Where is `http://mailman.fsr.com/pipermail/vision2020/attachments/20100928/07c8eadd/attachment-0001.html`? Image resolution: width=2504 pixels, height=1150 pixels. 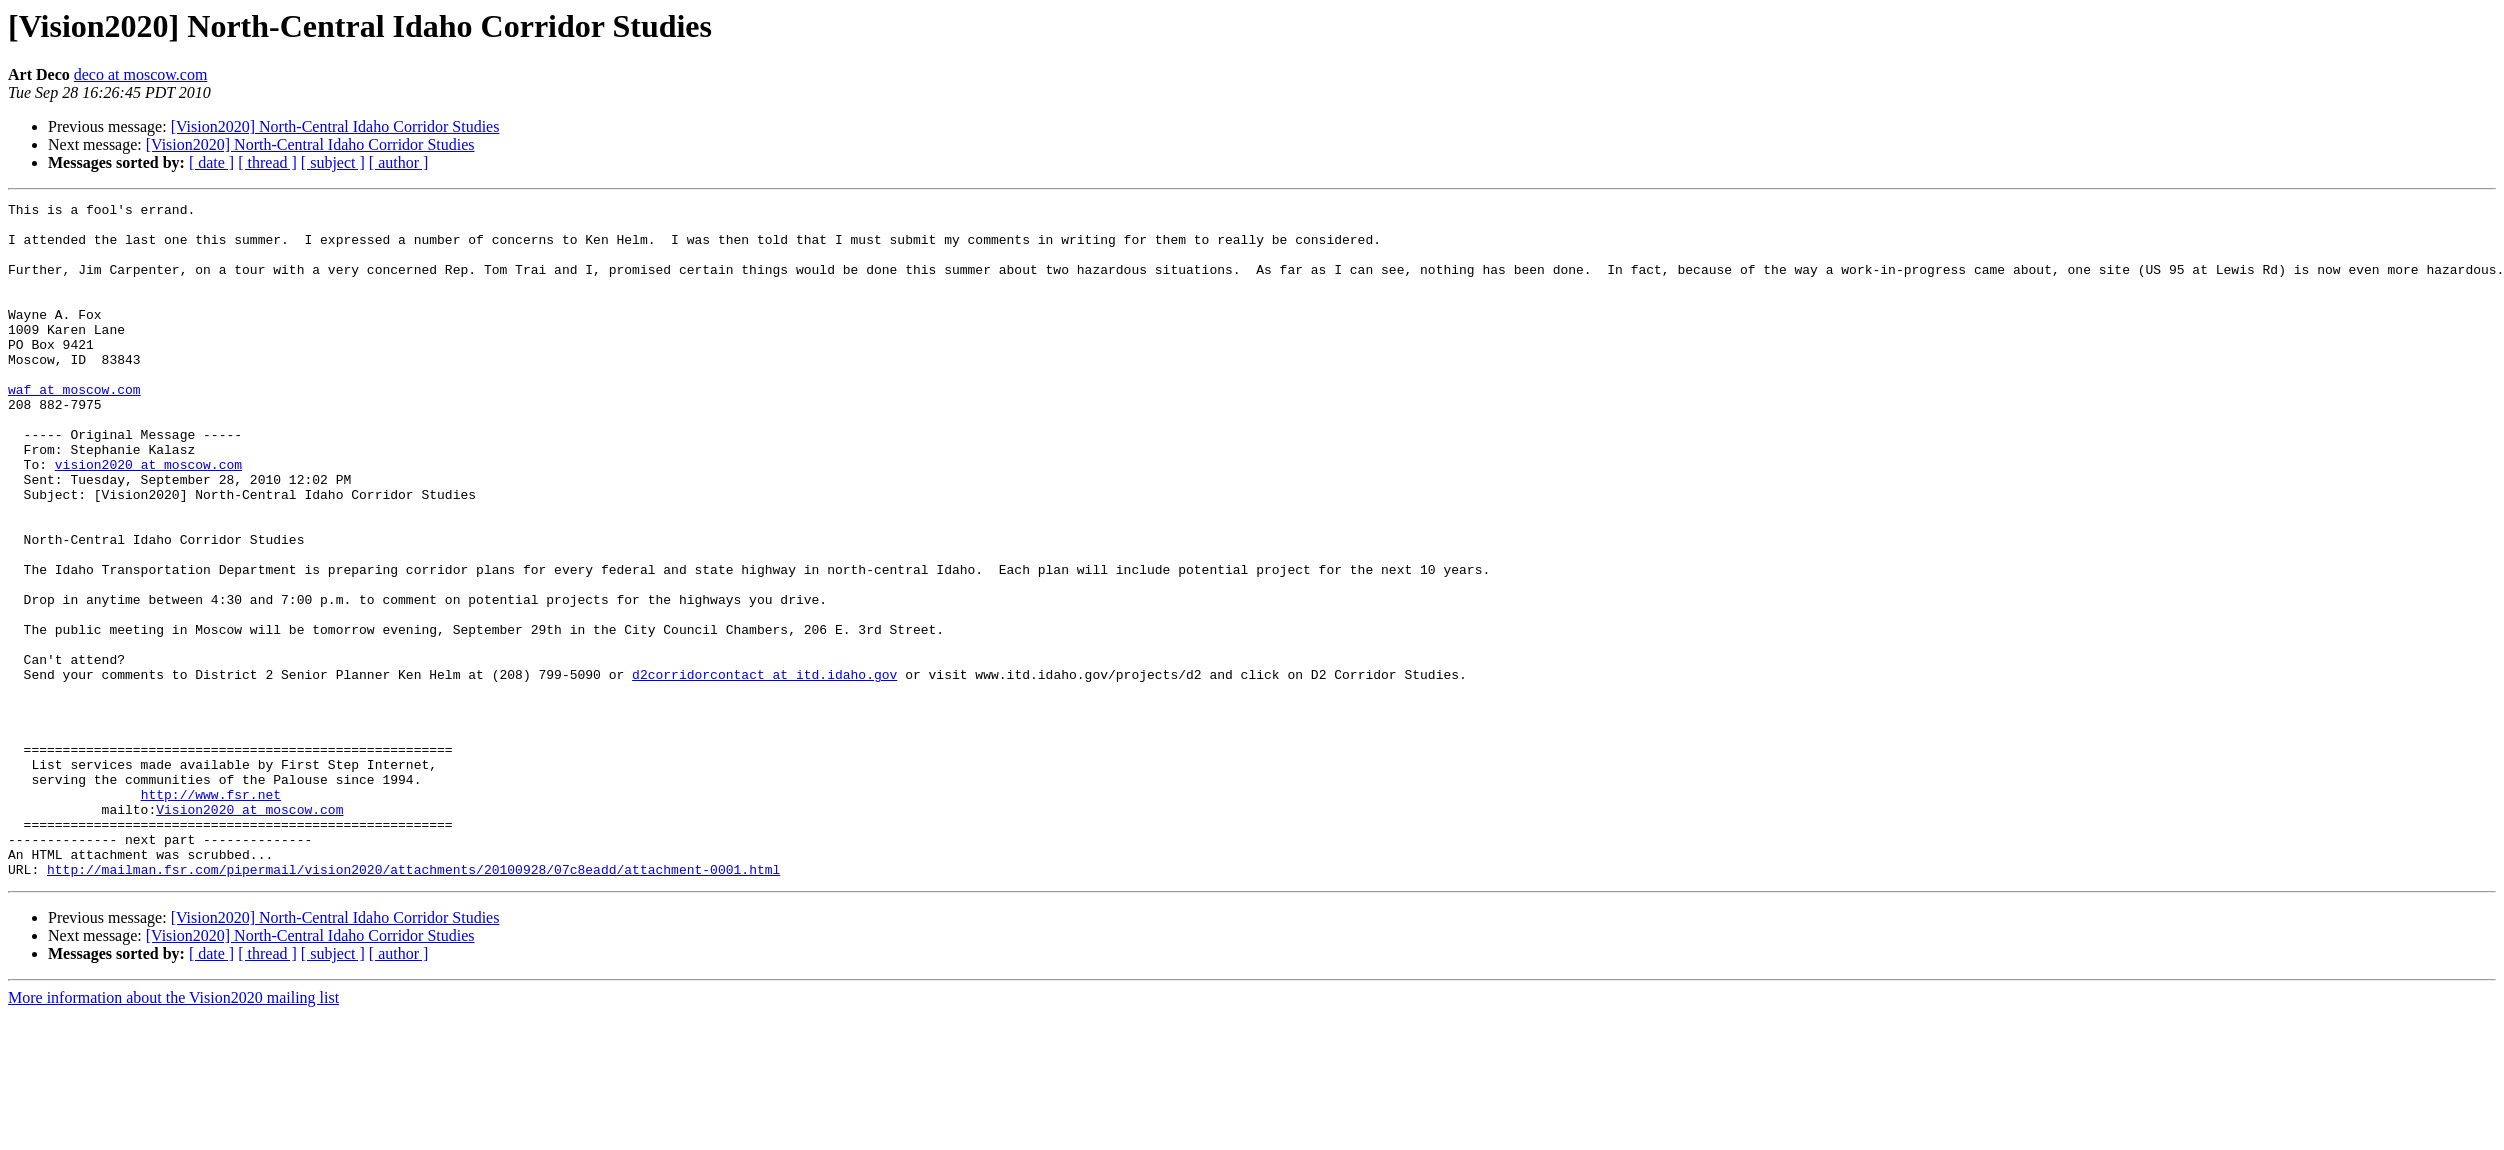 http://mailman.fsr.com/pipermail/vision2020/attachments/20100928/07c8eadd/attachment-0001.html is located at coordinates (413, 1004).